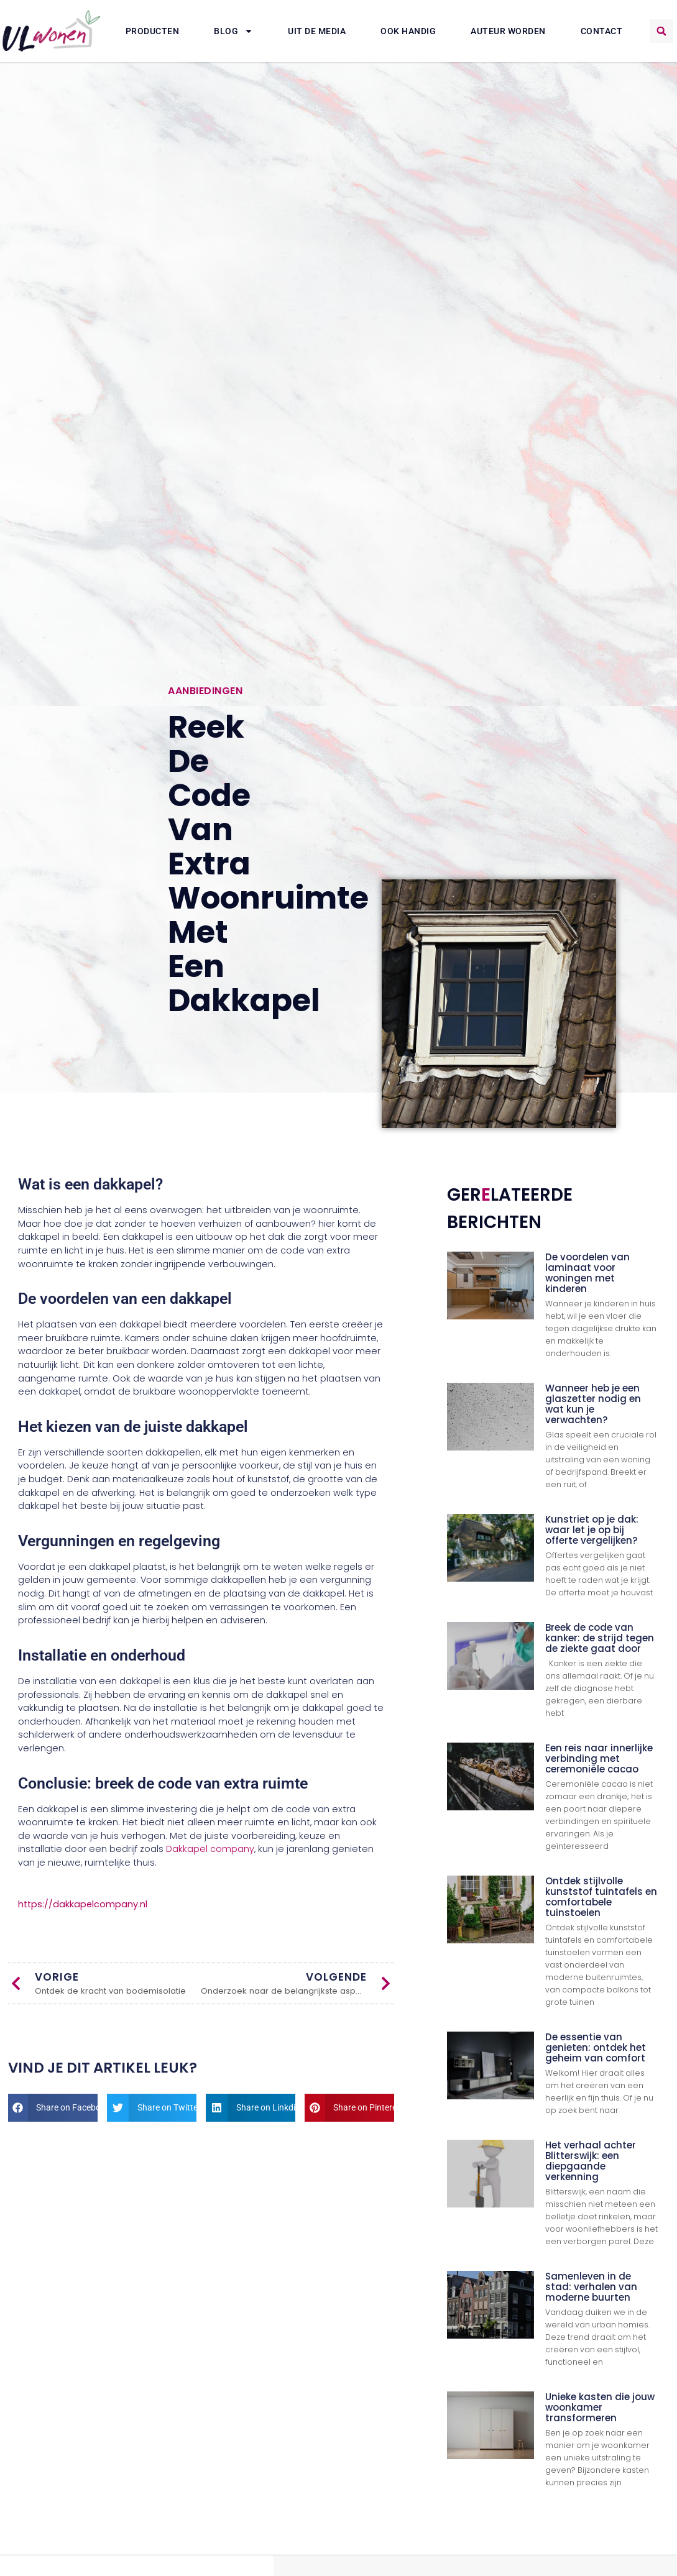 The height and width of the screenshot is (2576, 677). I want to click on Breek de code van kanker: de strijd tegen de ziekte gaat door, so click(599, 1638).